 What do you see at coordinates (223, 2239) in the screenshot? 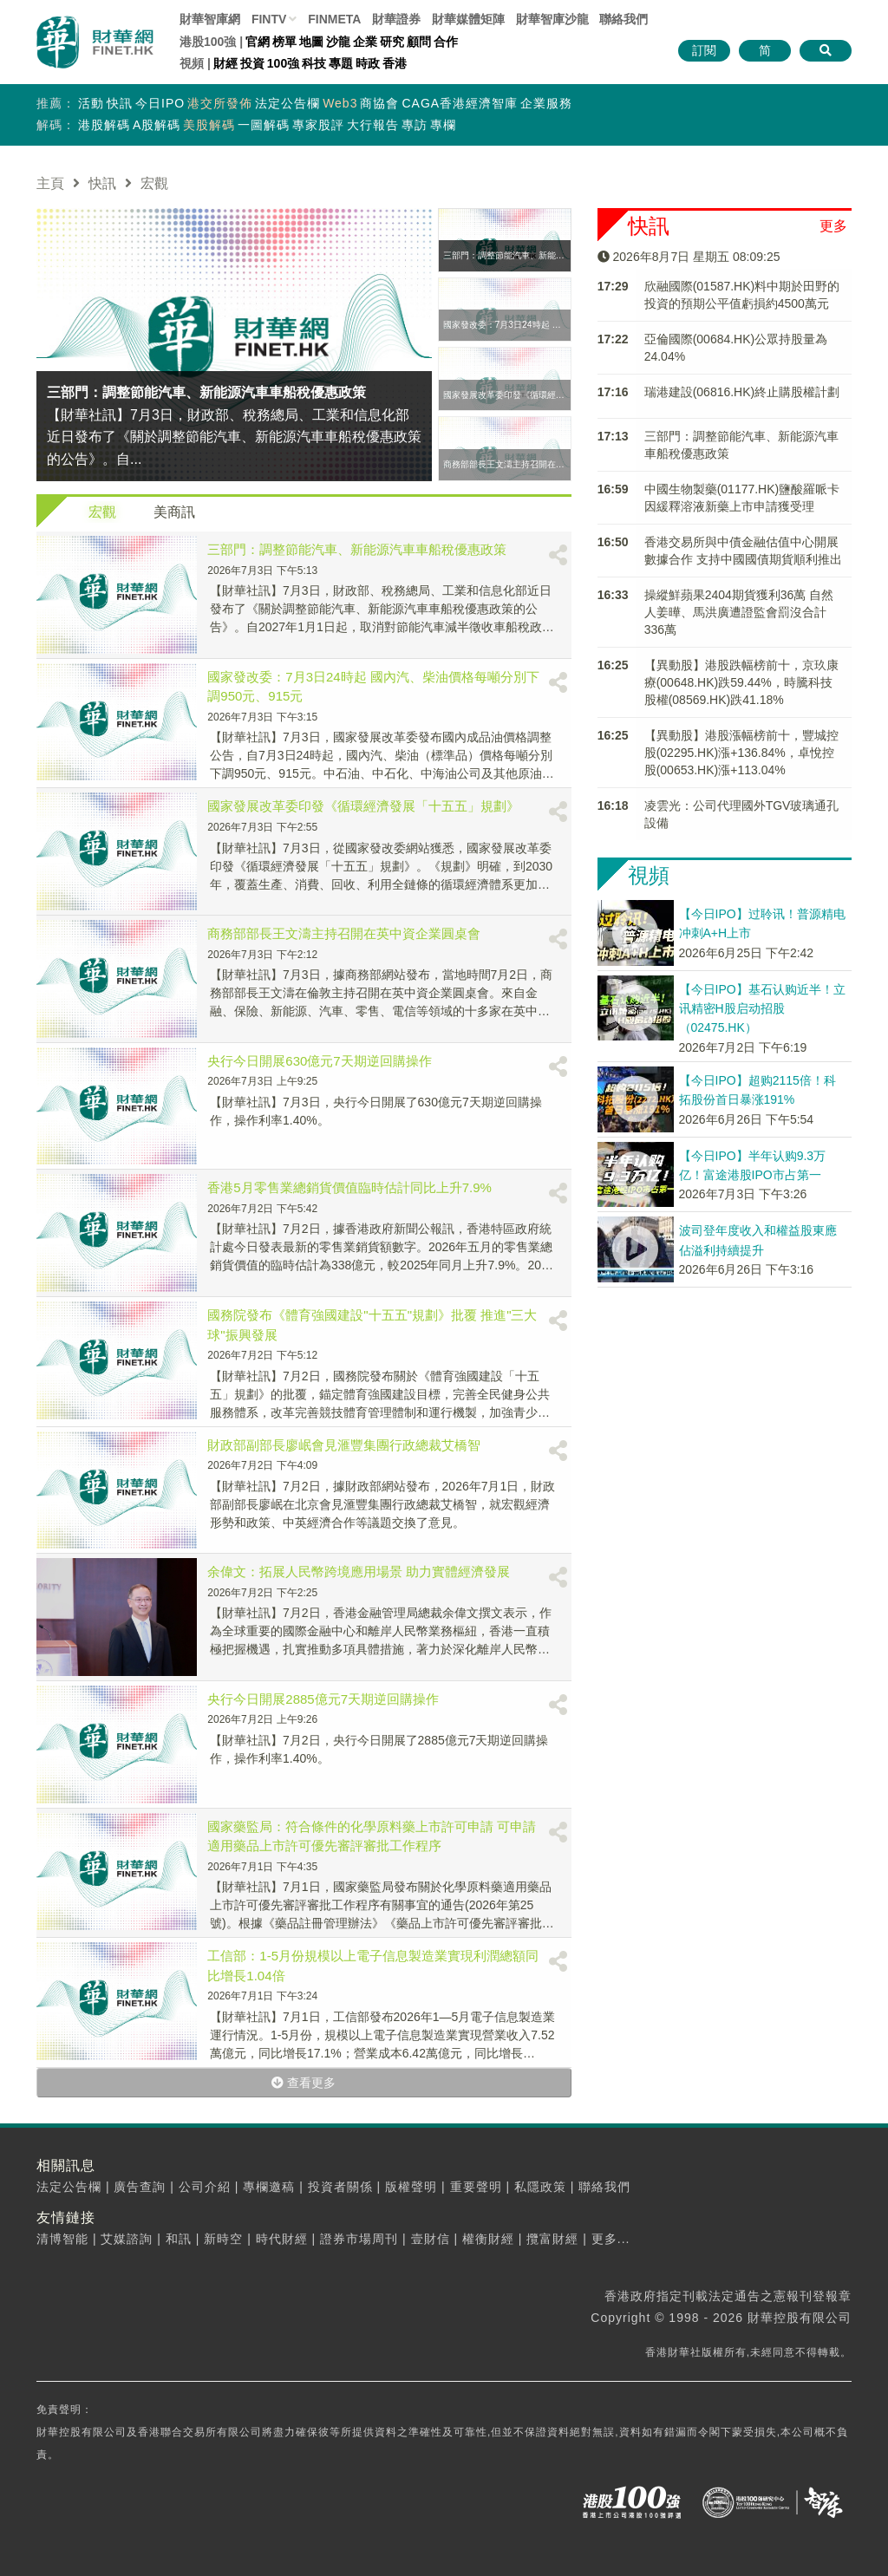
I see `新時空` at bounding box center [223, 2239].